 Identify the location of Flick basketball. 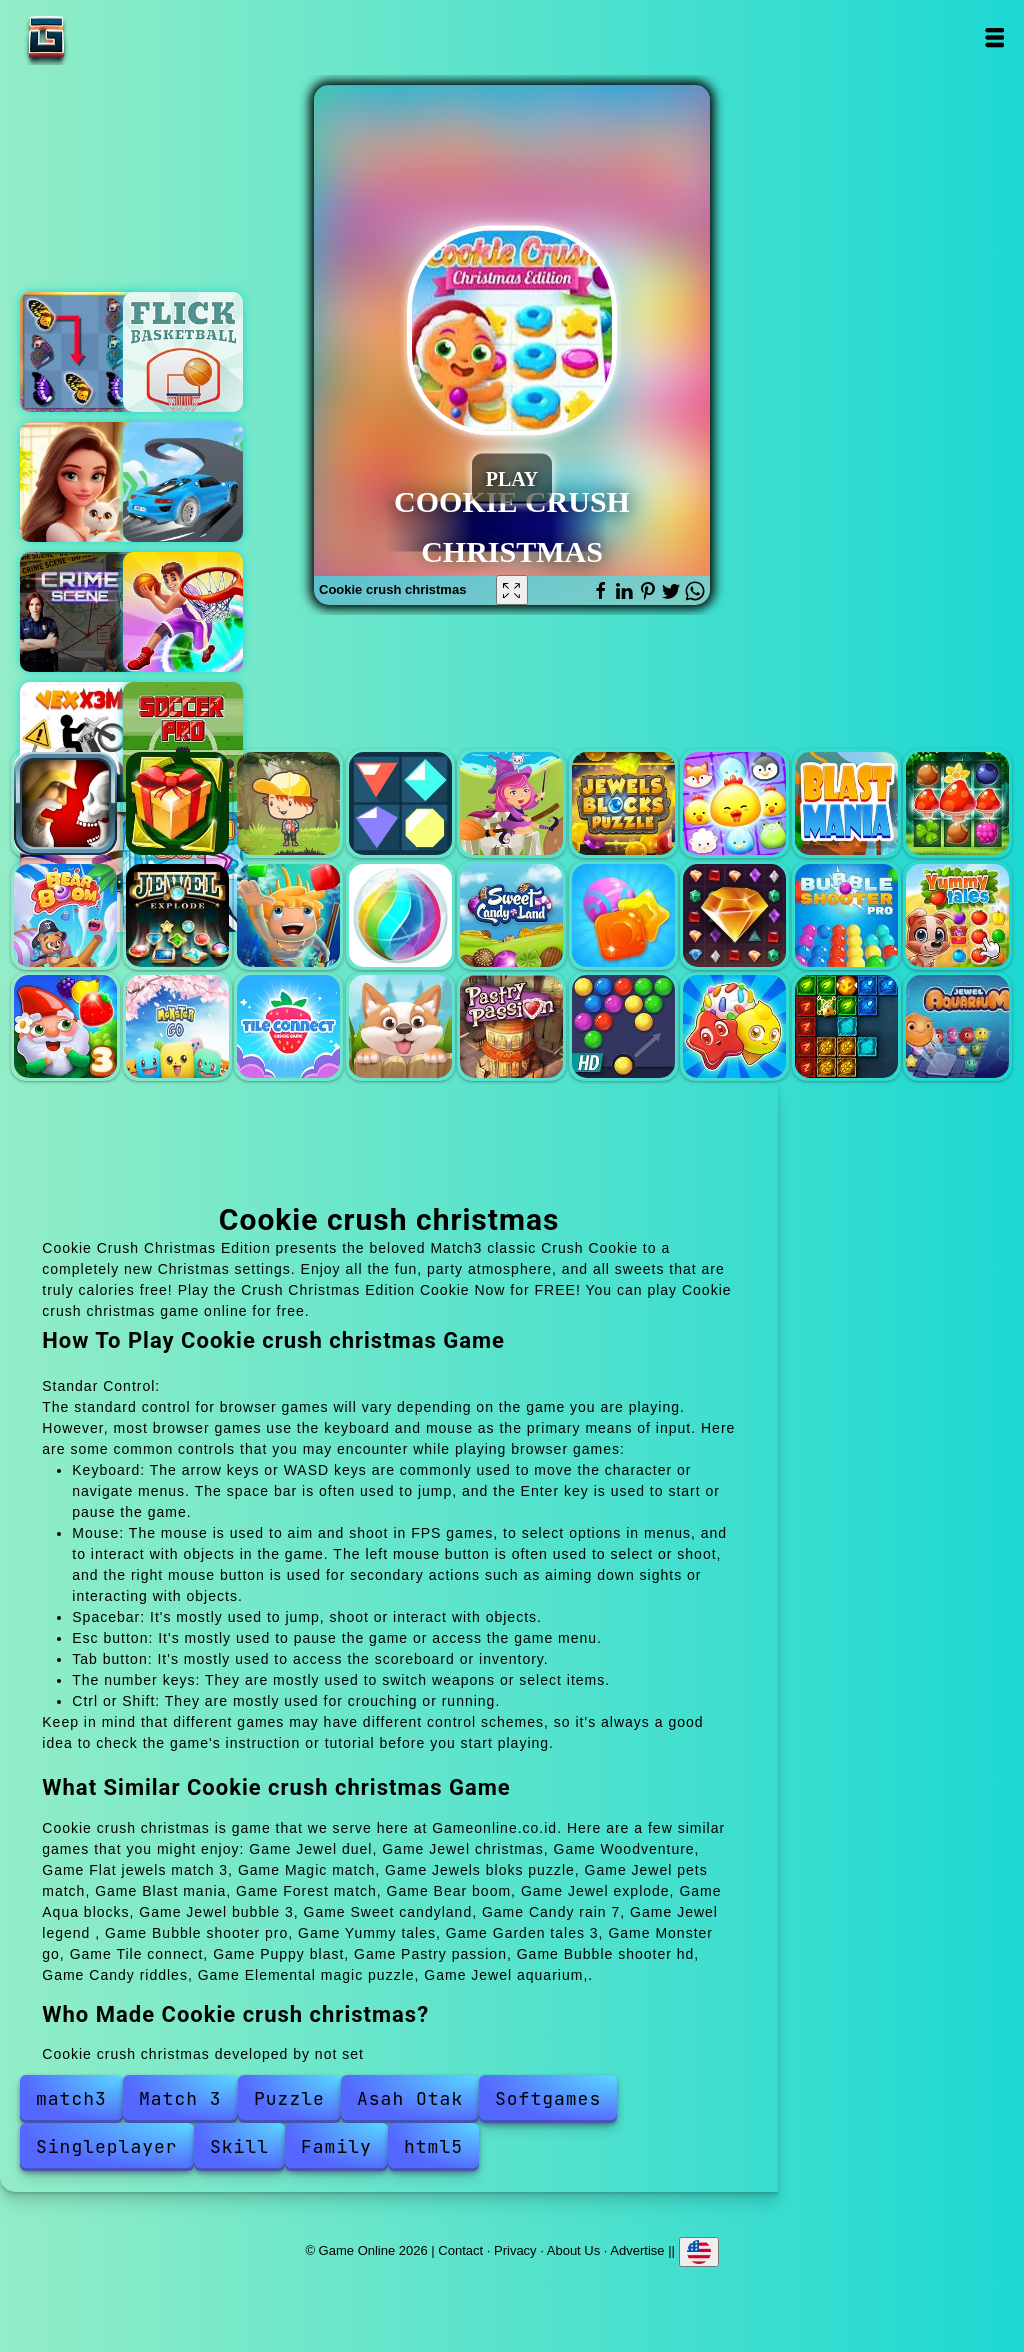
(183, 352).